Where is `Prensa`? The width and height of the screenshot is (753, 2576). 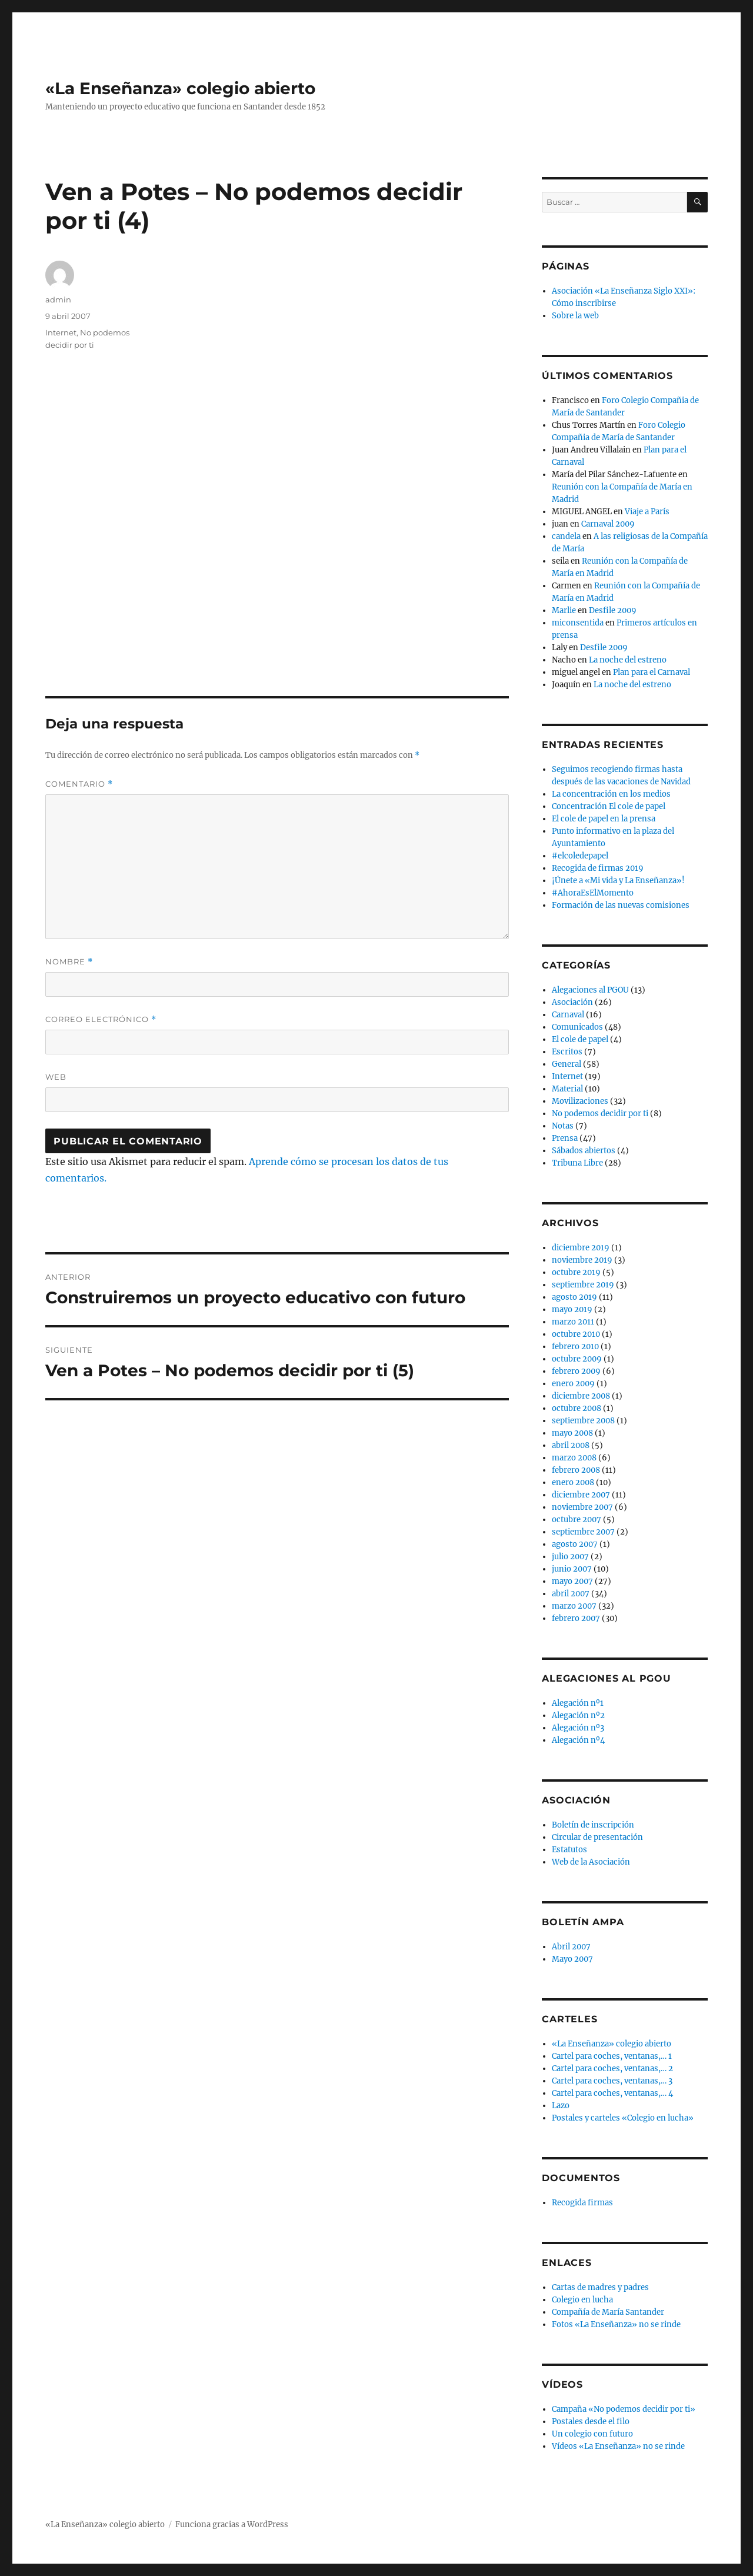
Prensa is located at coordinates (565, 1138).